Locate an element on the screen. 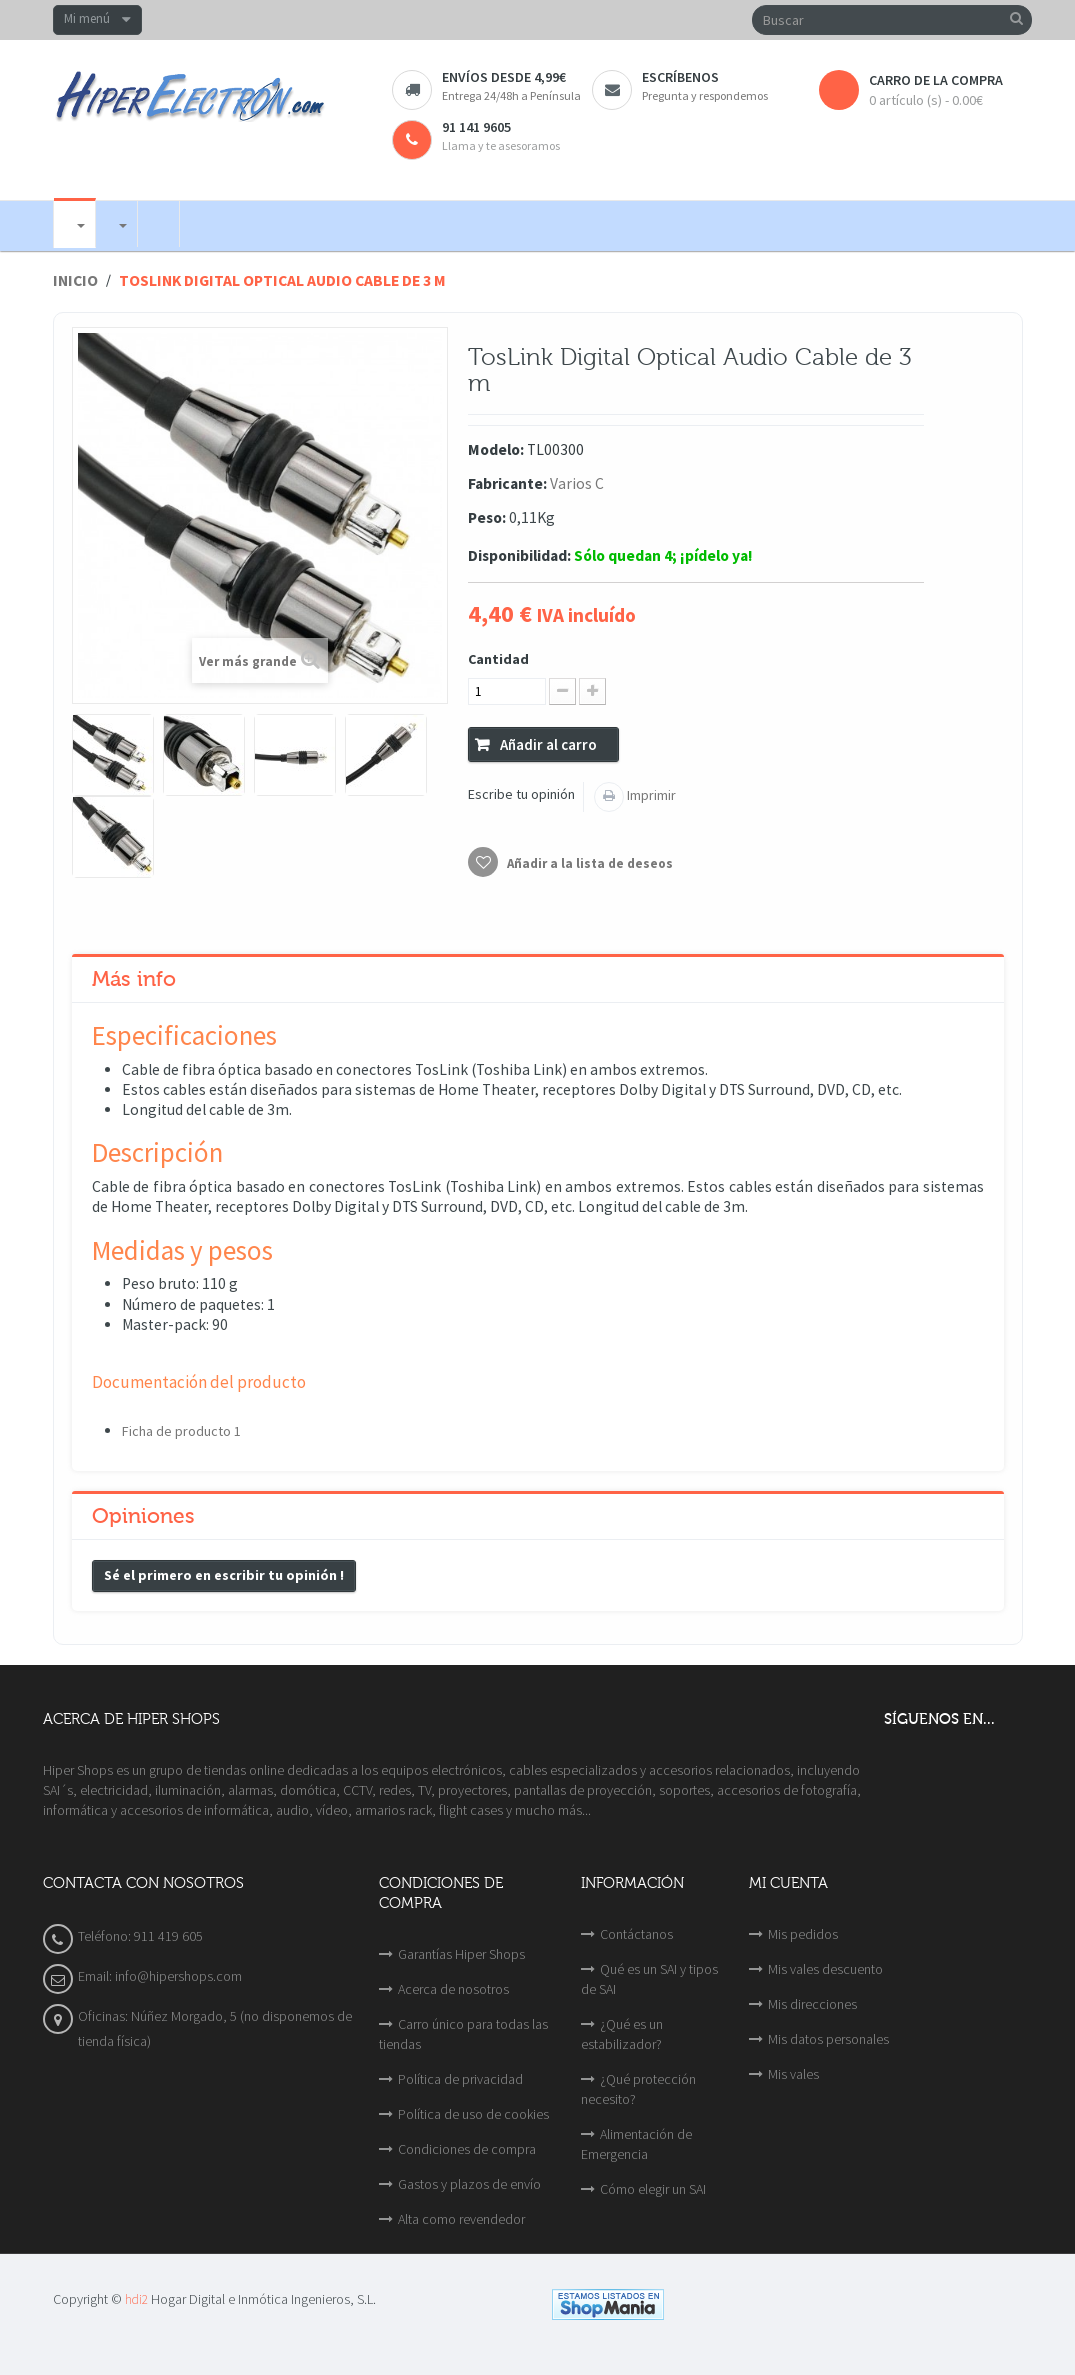  ¿Qué es un estabilizador? is located at coordinates (622, 2034).